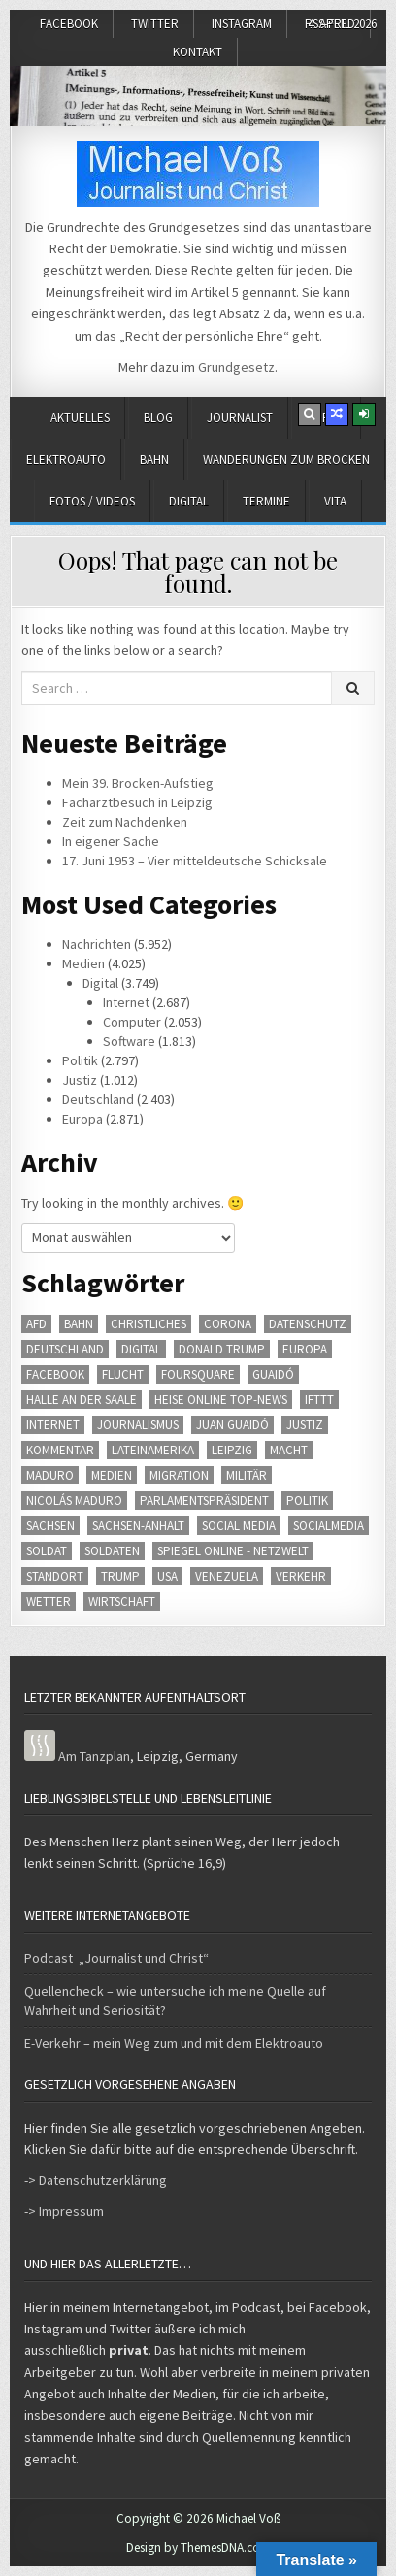 Image resolution: width=396 pixels, height=2576 pixels. What do you see at coordinates (116, 1958) in the screenshot?
I see `Podcast „Journalist und Christ“` at bounding box center [116, 1958].